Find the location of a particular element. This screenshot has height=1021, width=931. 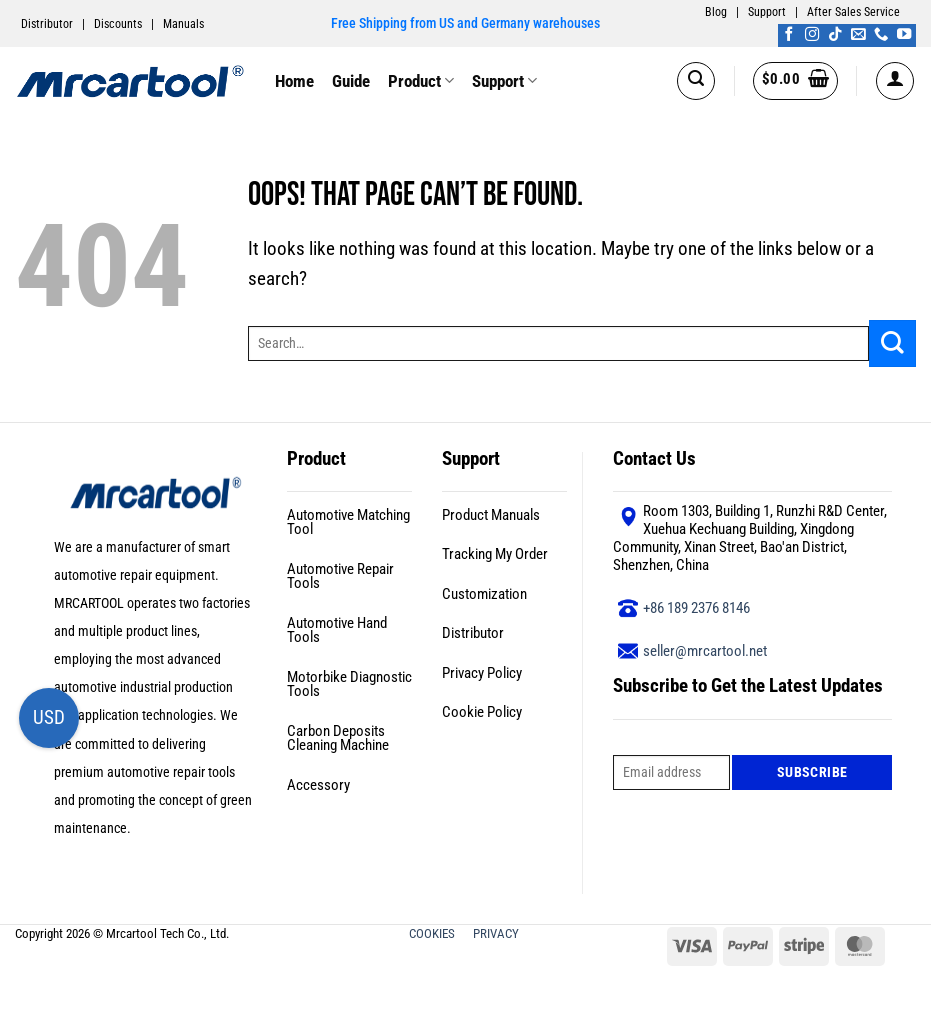

[Send us an email] is located at coordinates (858, 35).